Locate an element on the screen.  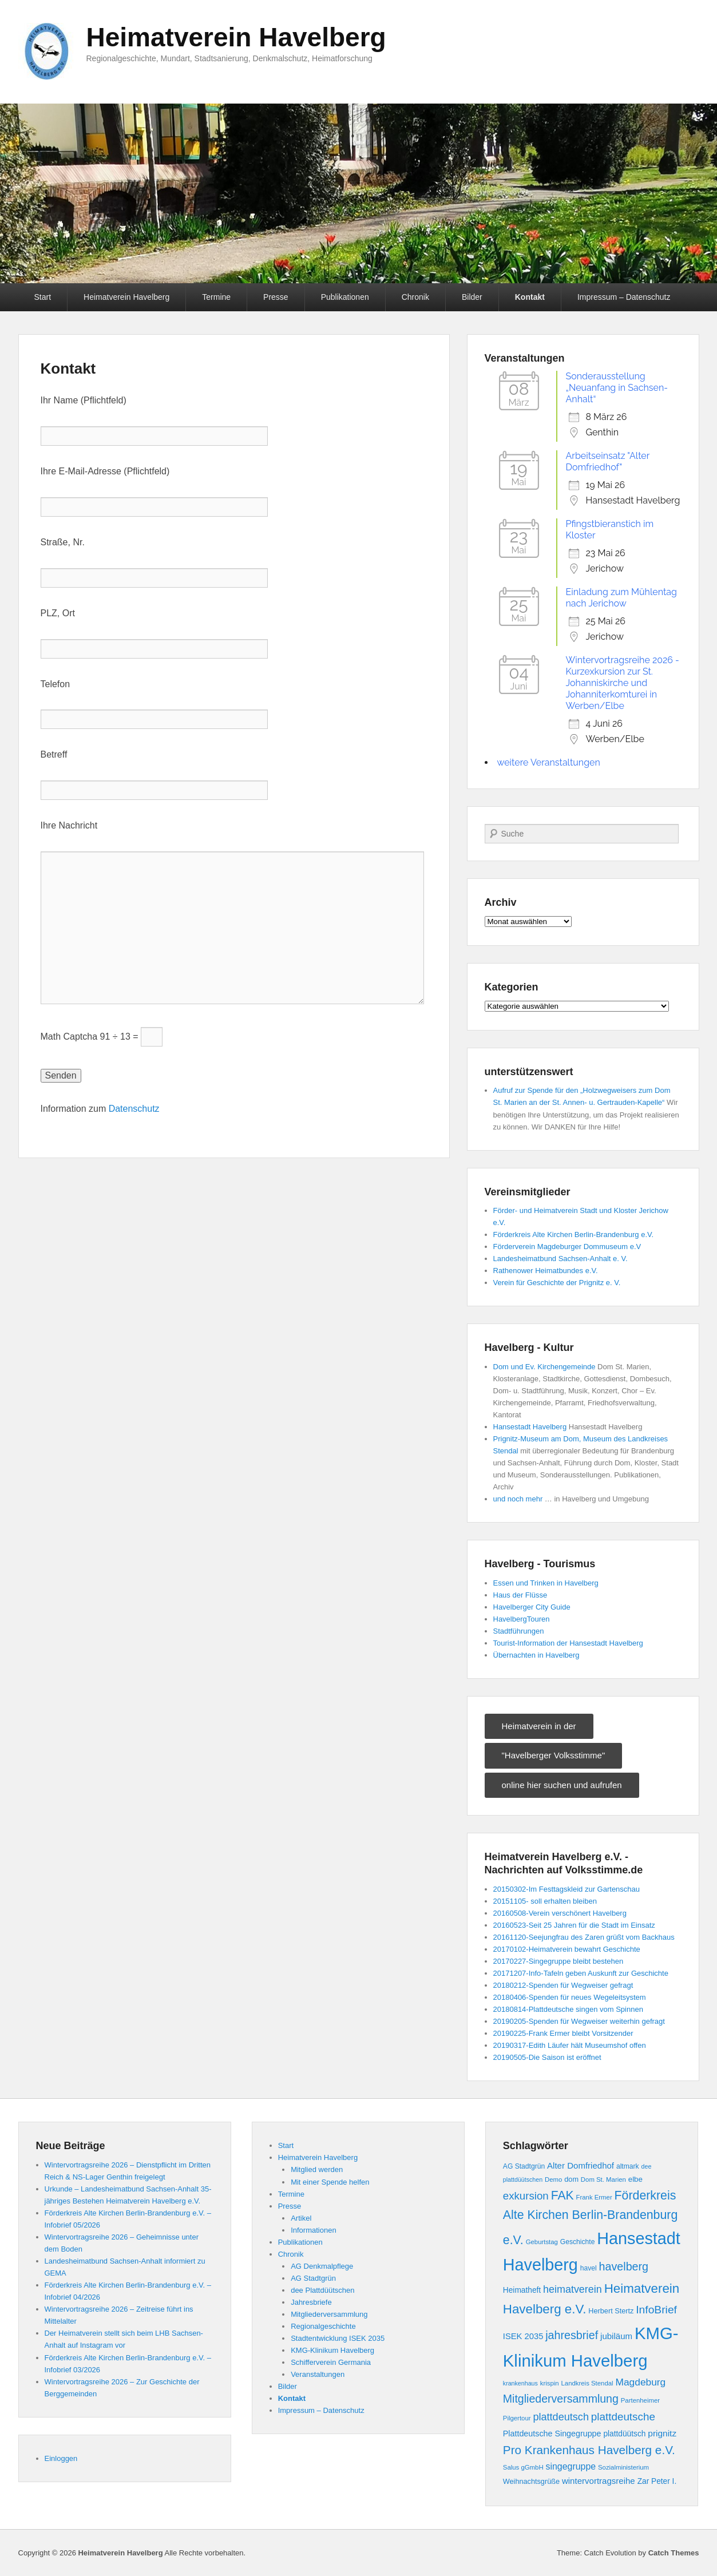
InfoBrief [InfoBrief (30 Einträge)] is located at coordinates (656, 2310).